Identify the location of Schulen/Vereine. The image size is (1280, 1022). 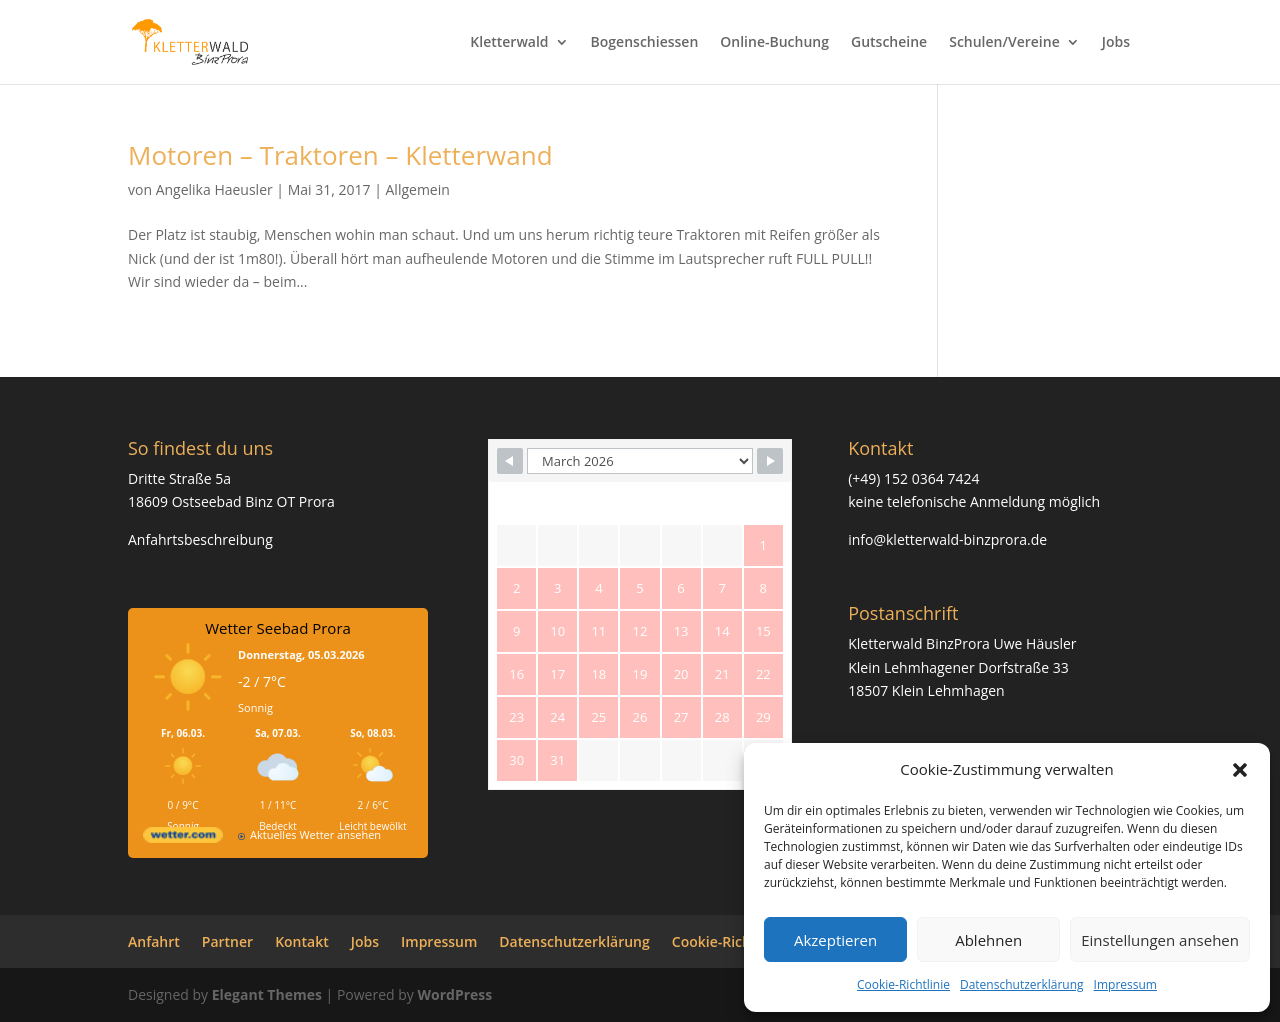
(1004, 43).